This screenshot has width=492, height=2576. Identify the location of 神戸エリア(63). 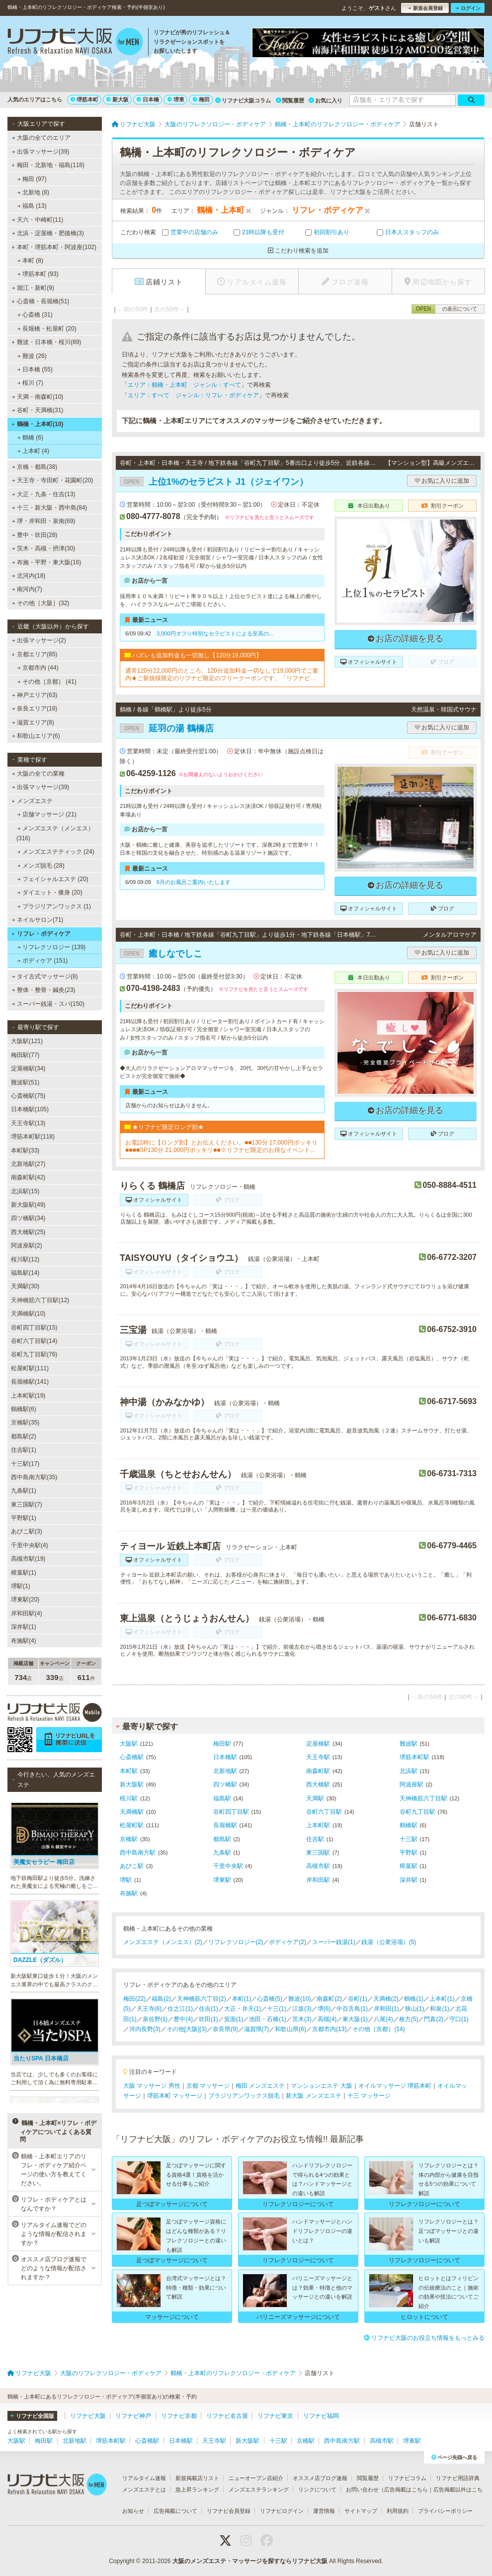
(35, 695).